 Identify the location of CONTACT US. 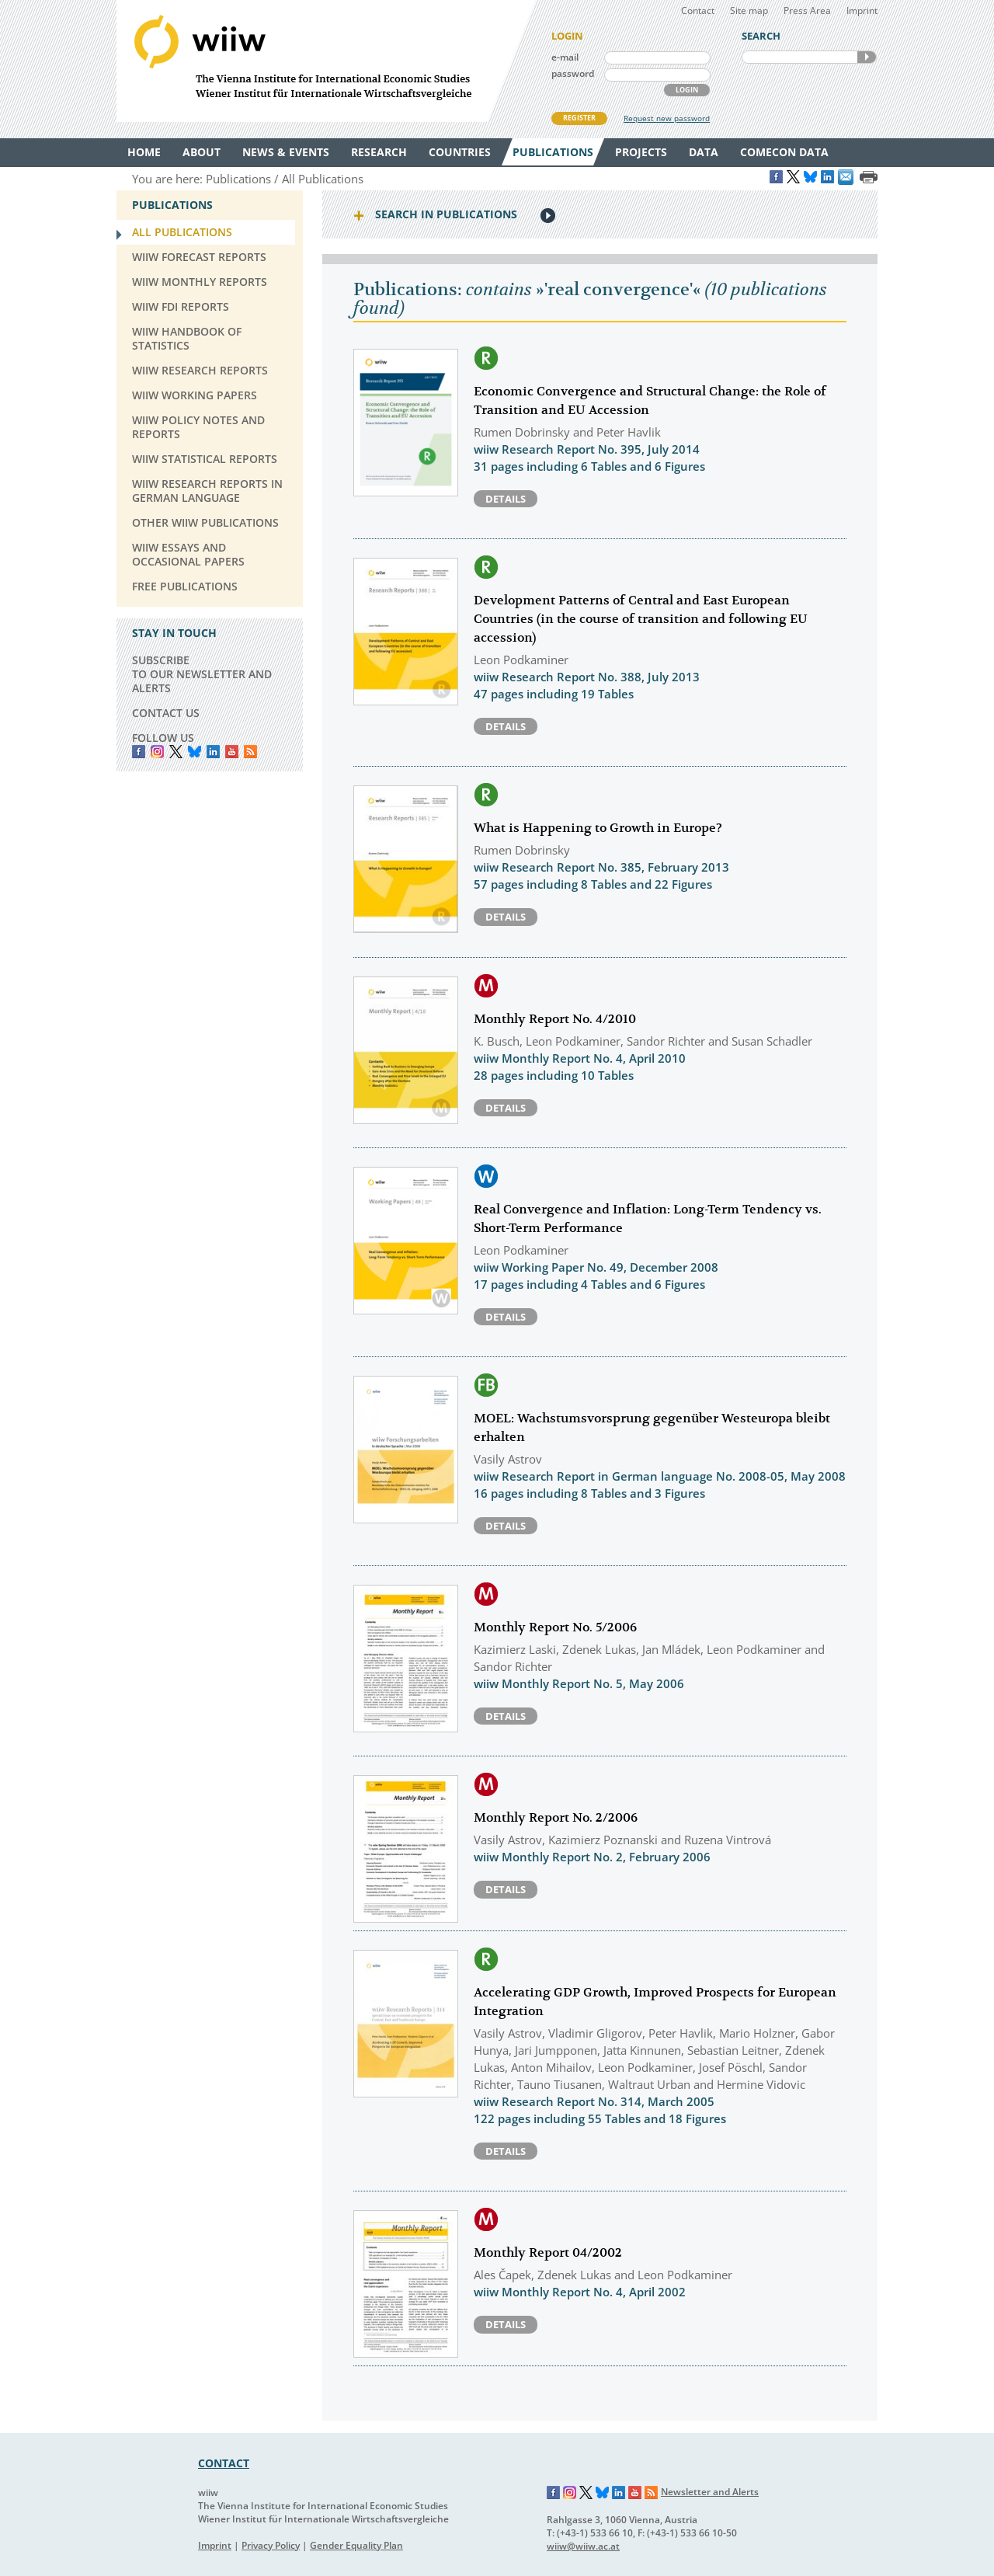
(166, 712).